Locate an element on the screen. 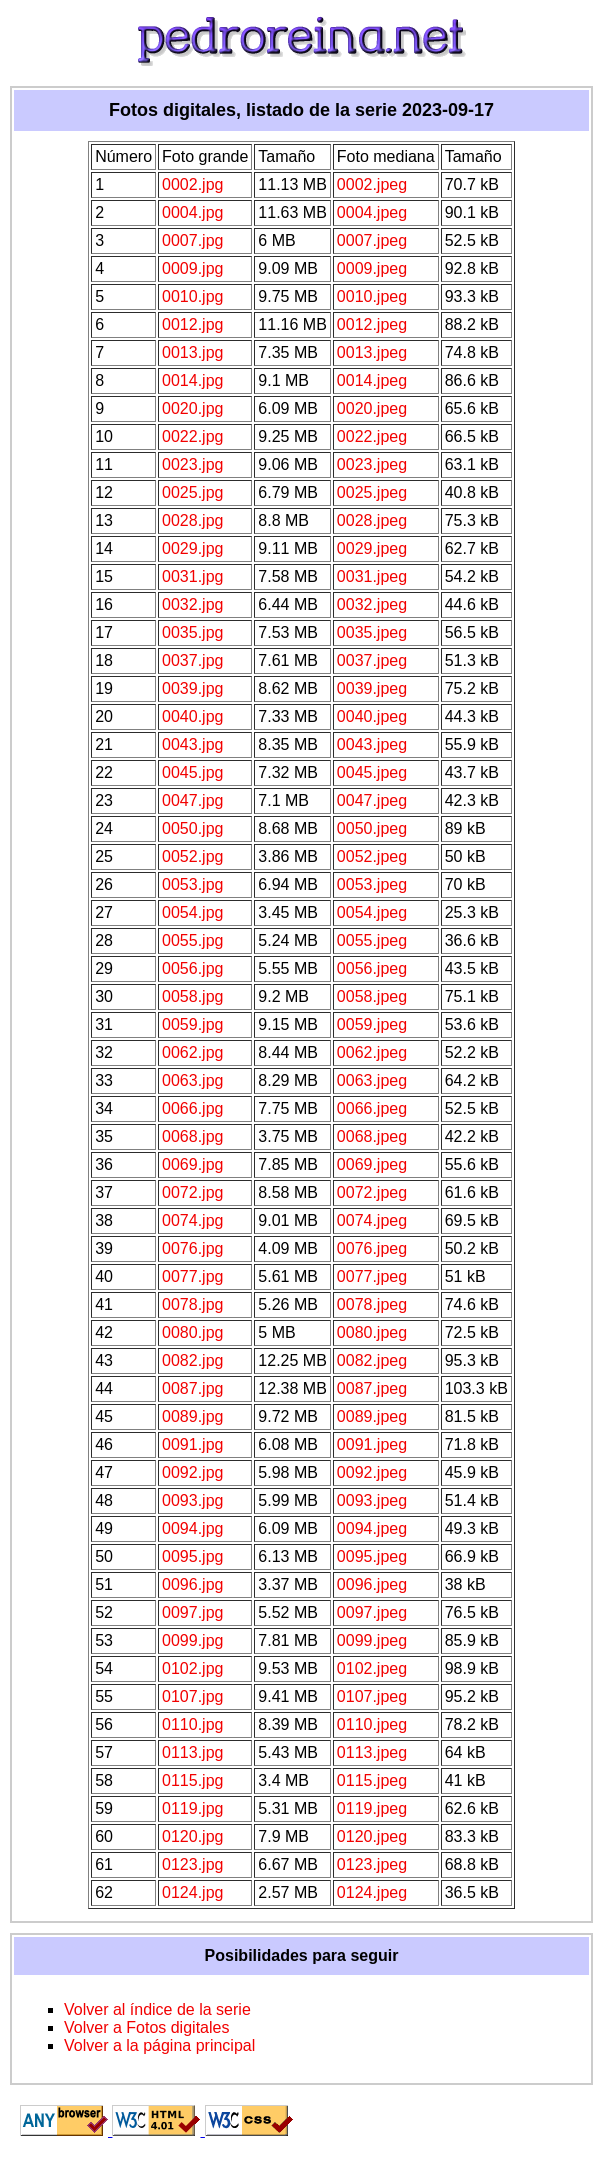 The height and width of the screenshot is (2160, 603). 0093.jpg is located at coordinates (192, 1500).